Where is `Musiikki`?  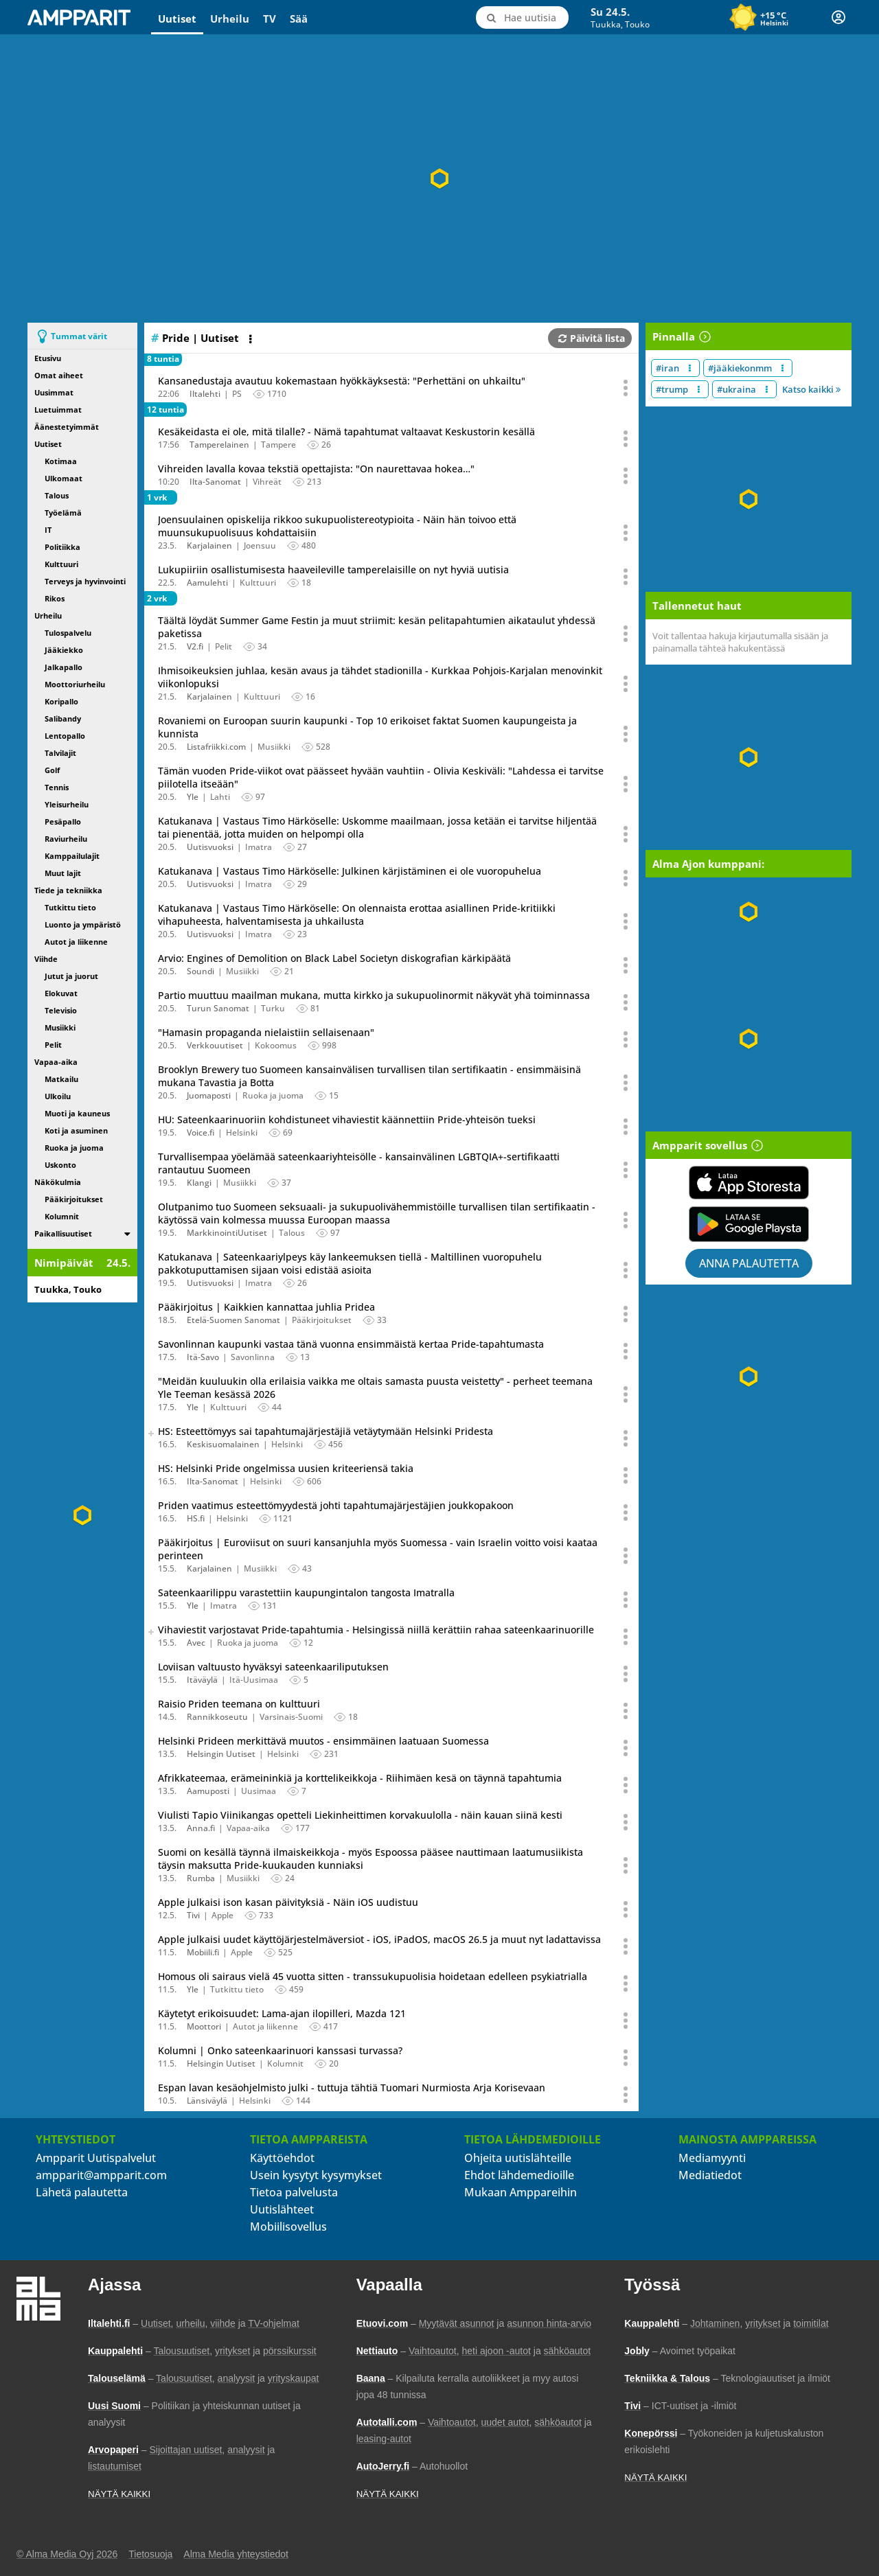
Musiikki is located at coordinates (60, 1027).